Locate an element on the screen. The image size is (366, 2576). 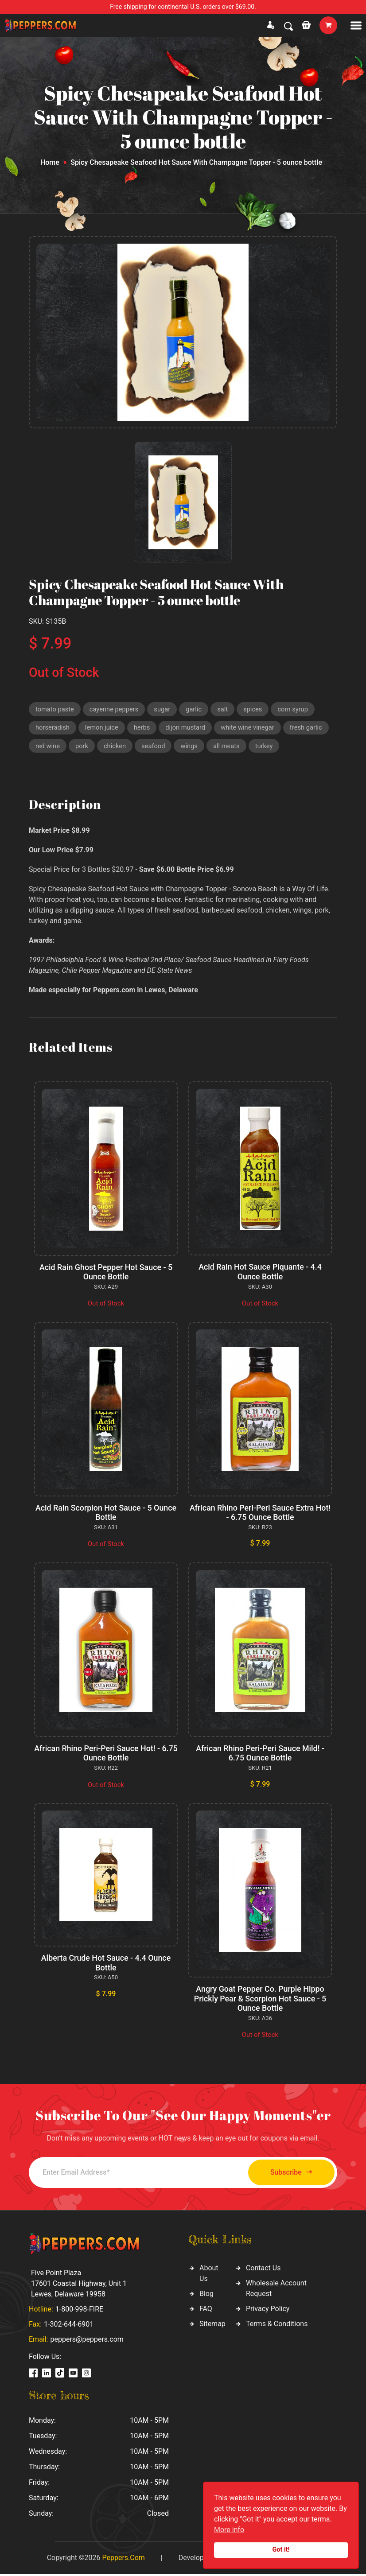
Got it! is located at coordinates (281, 2549).